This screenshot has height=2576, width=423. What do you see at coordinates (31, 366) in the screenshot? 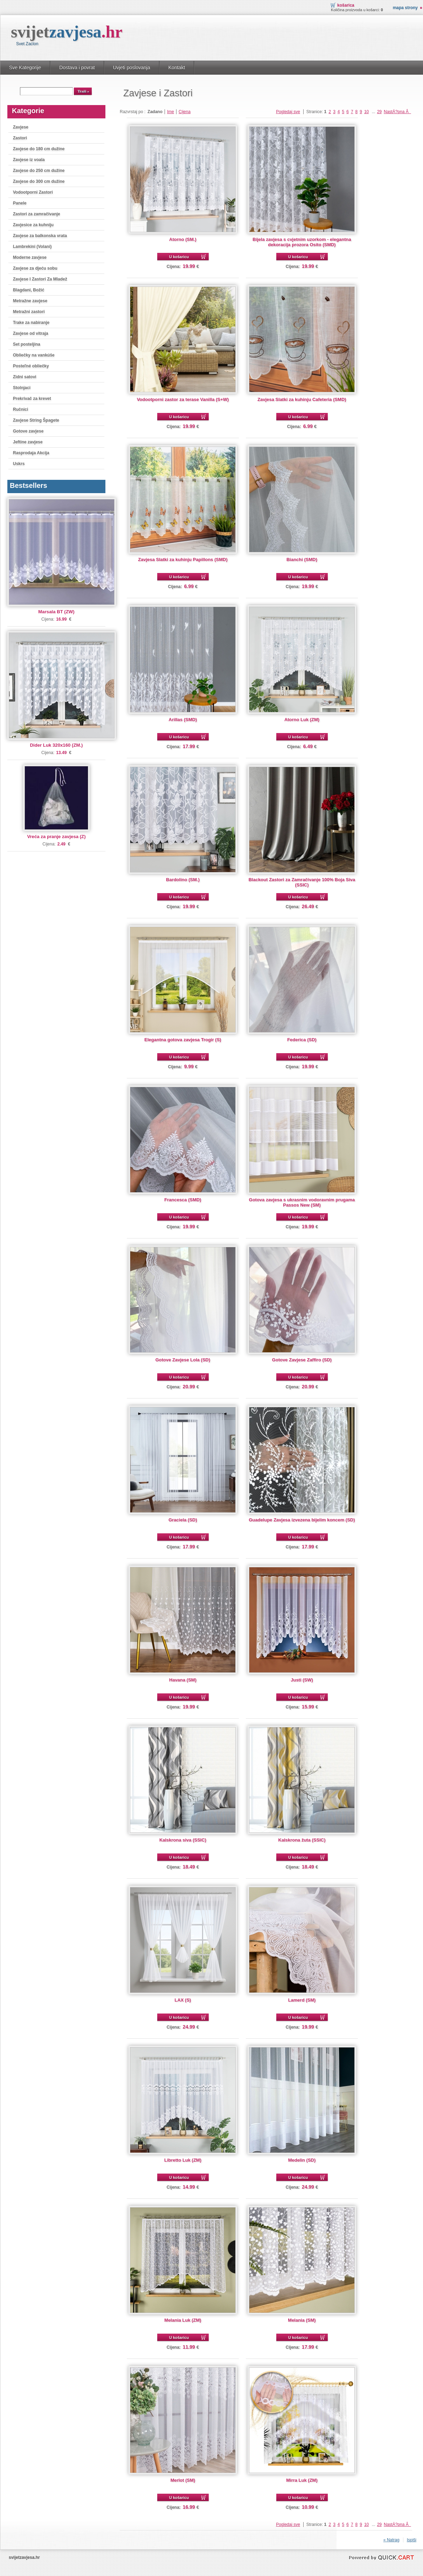
I see `Posteľné obliečky` at bounding box center [31, 366].